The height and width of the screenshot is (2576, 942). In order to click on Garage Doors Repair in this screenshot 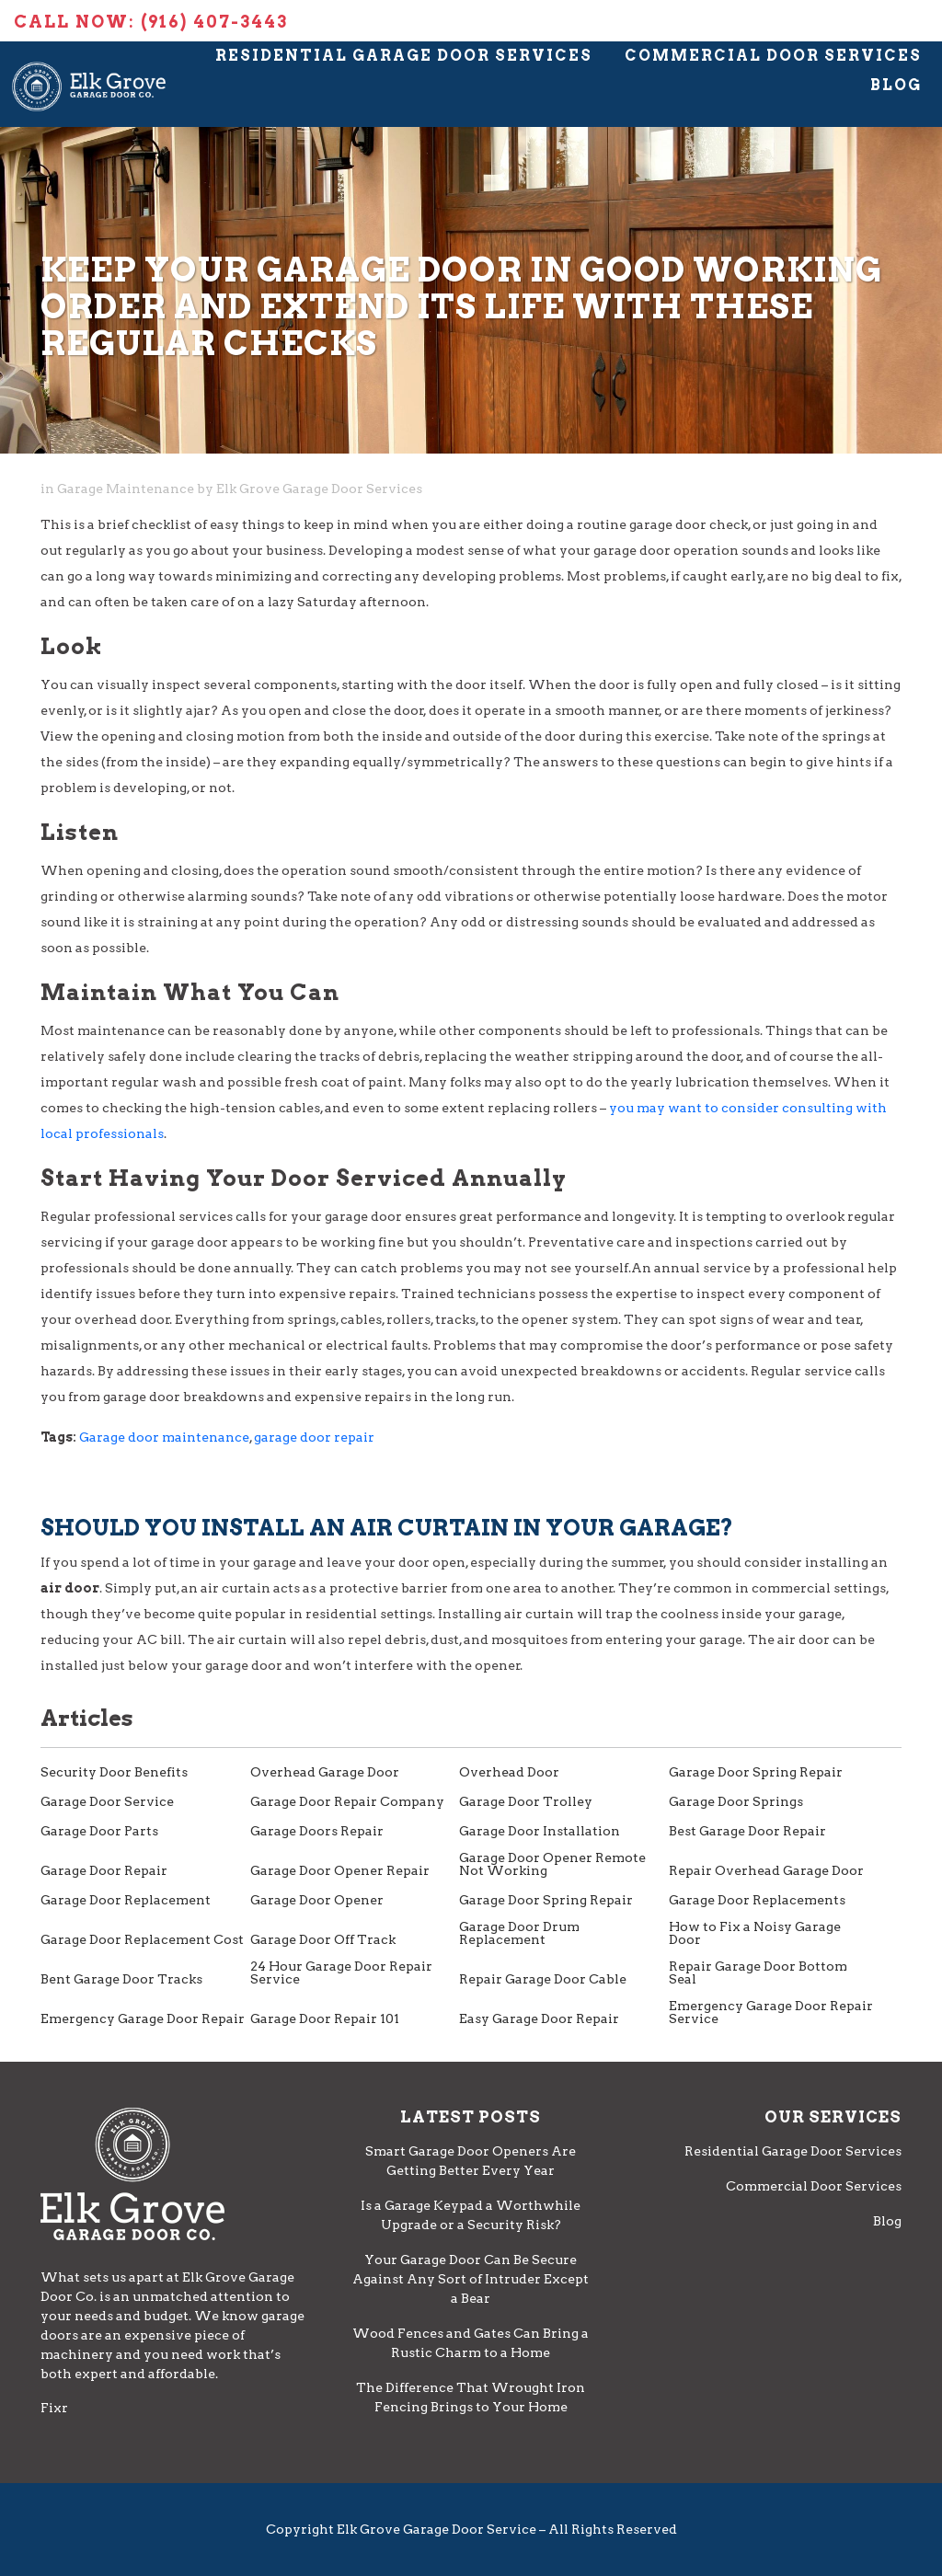, I will do `click(317, 1831)`.